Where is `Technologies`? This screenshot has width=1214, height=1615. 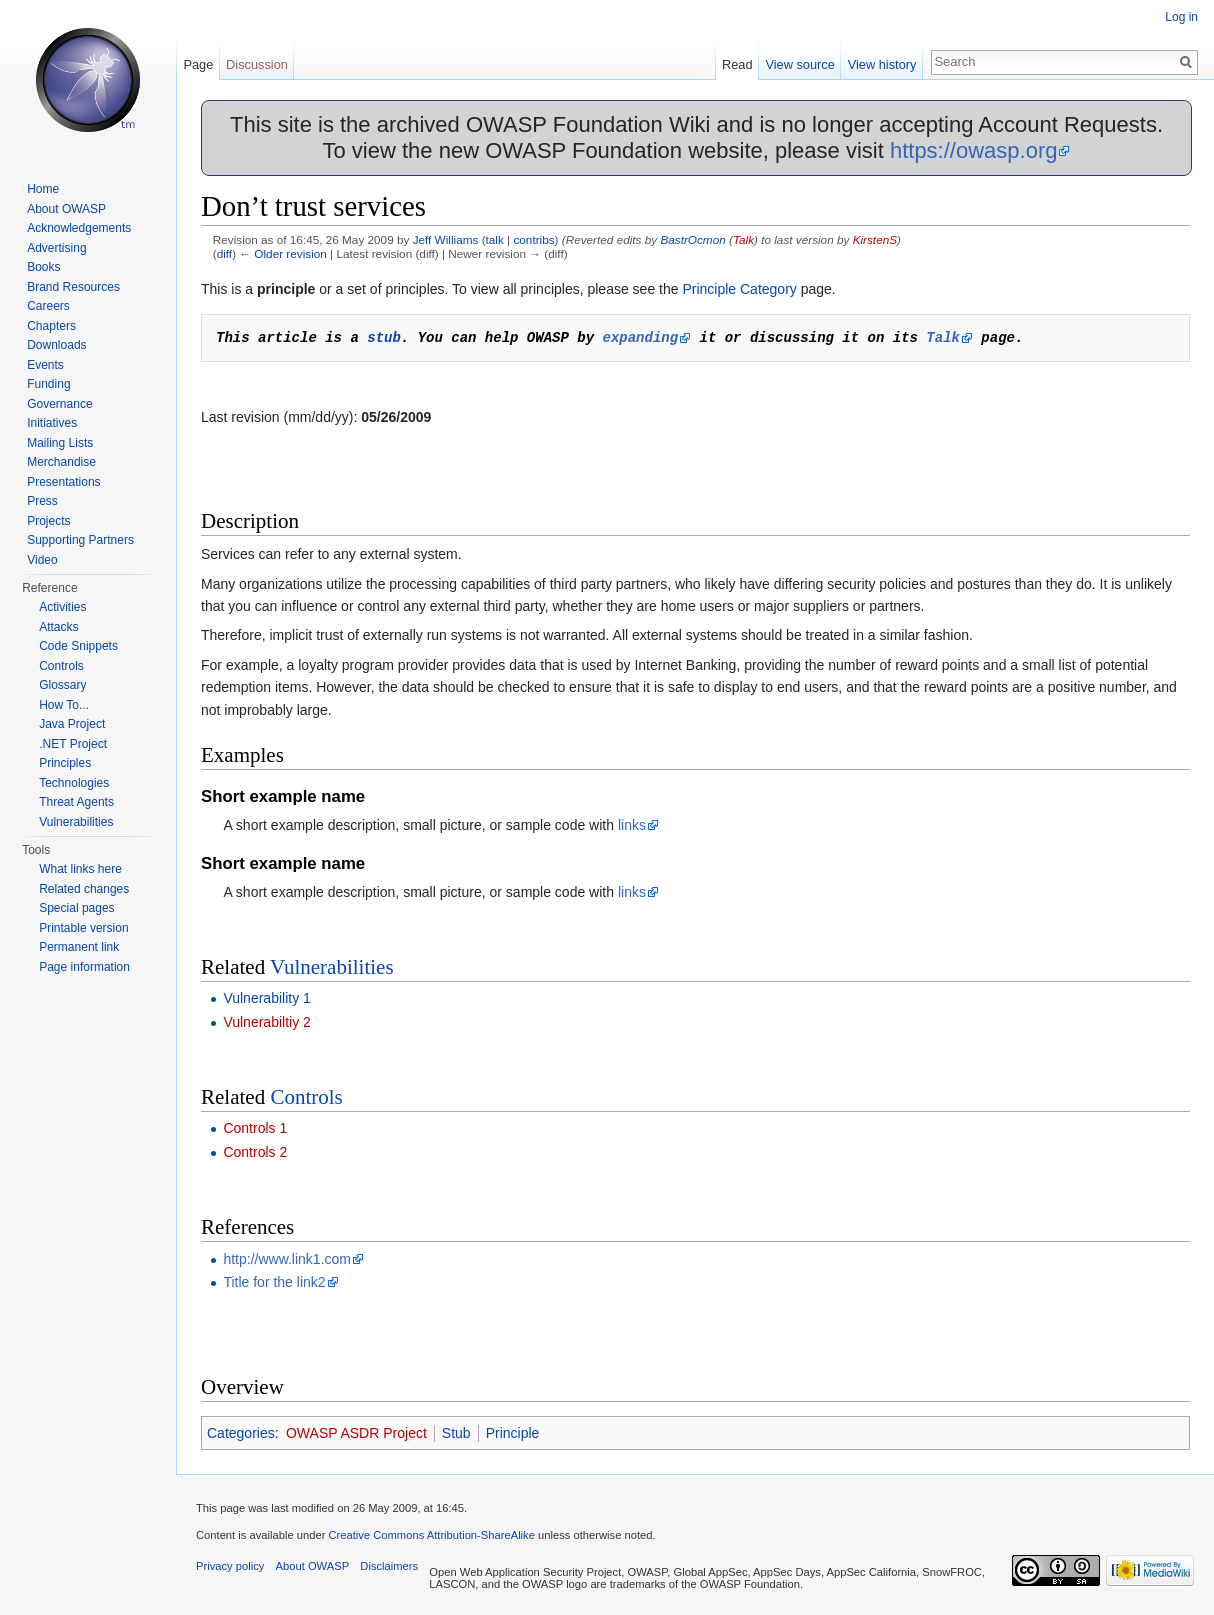 Technologies is located at coordinates (74, 783).